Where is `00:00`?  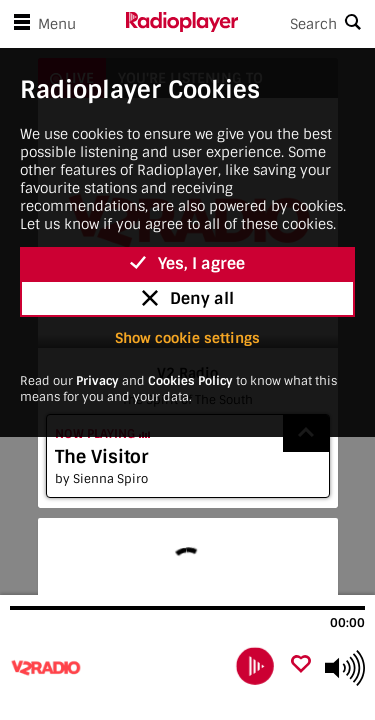
00:00 is located at coordinates (347, 623).